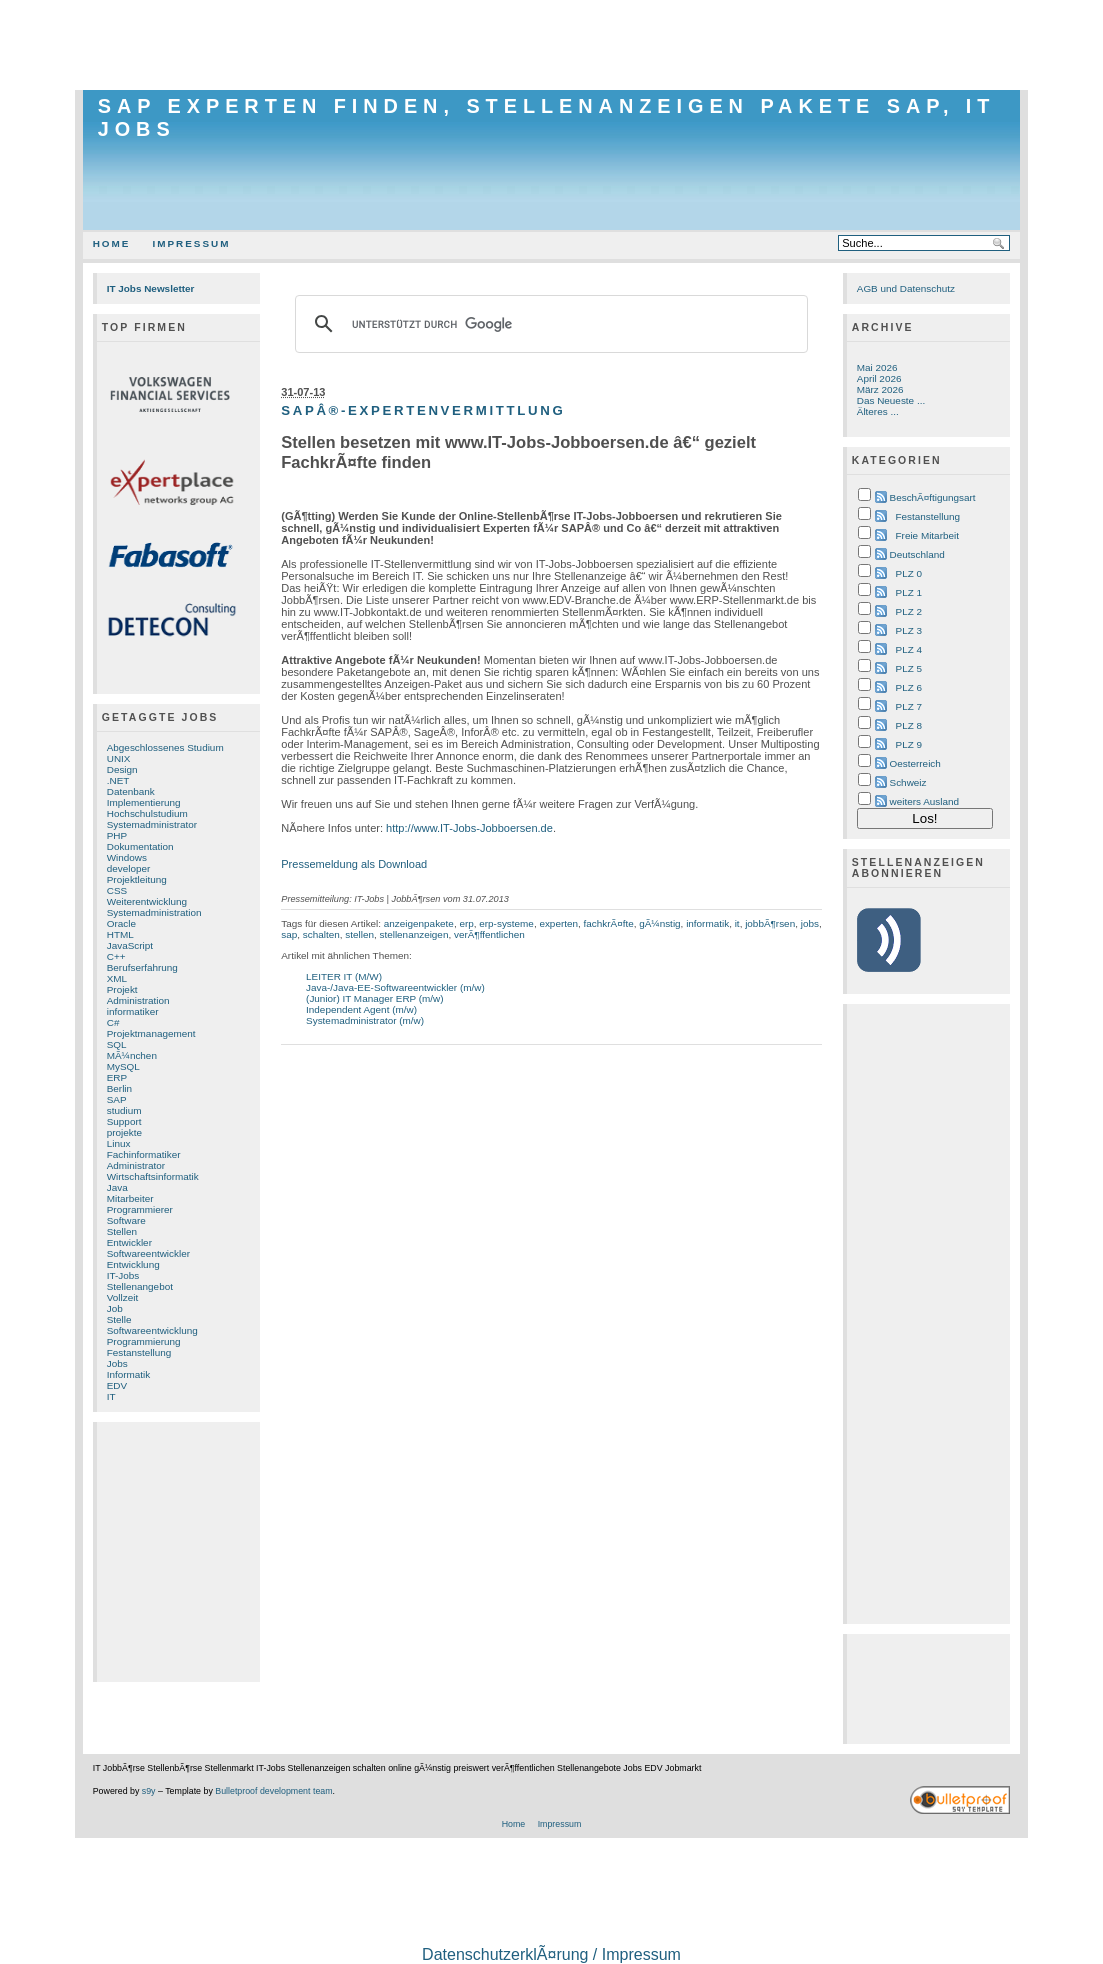 Image resolution: width=1103 pixels, height=1964 pixels. What do you see at coordinates (909, 706) in the screenshot?
I see `PLZ 7` at bounding box center [909, 706].